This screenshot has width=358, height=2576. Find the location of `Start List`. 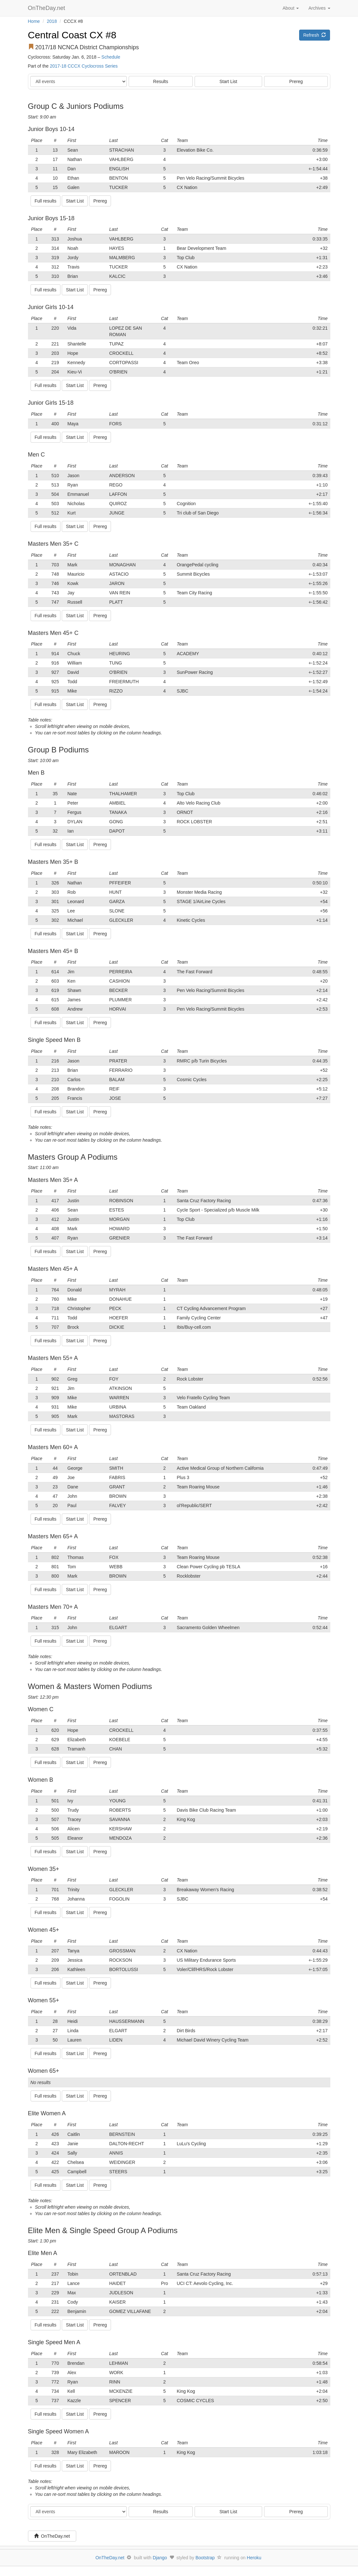

Start List is located at coordinates (228, 81).